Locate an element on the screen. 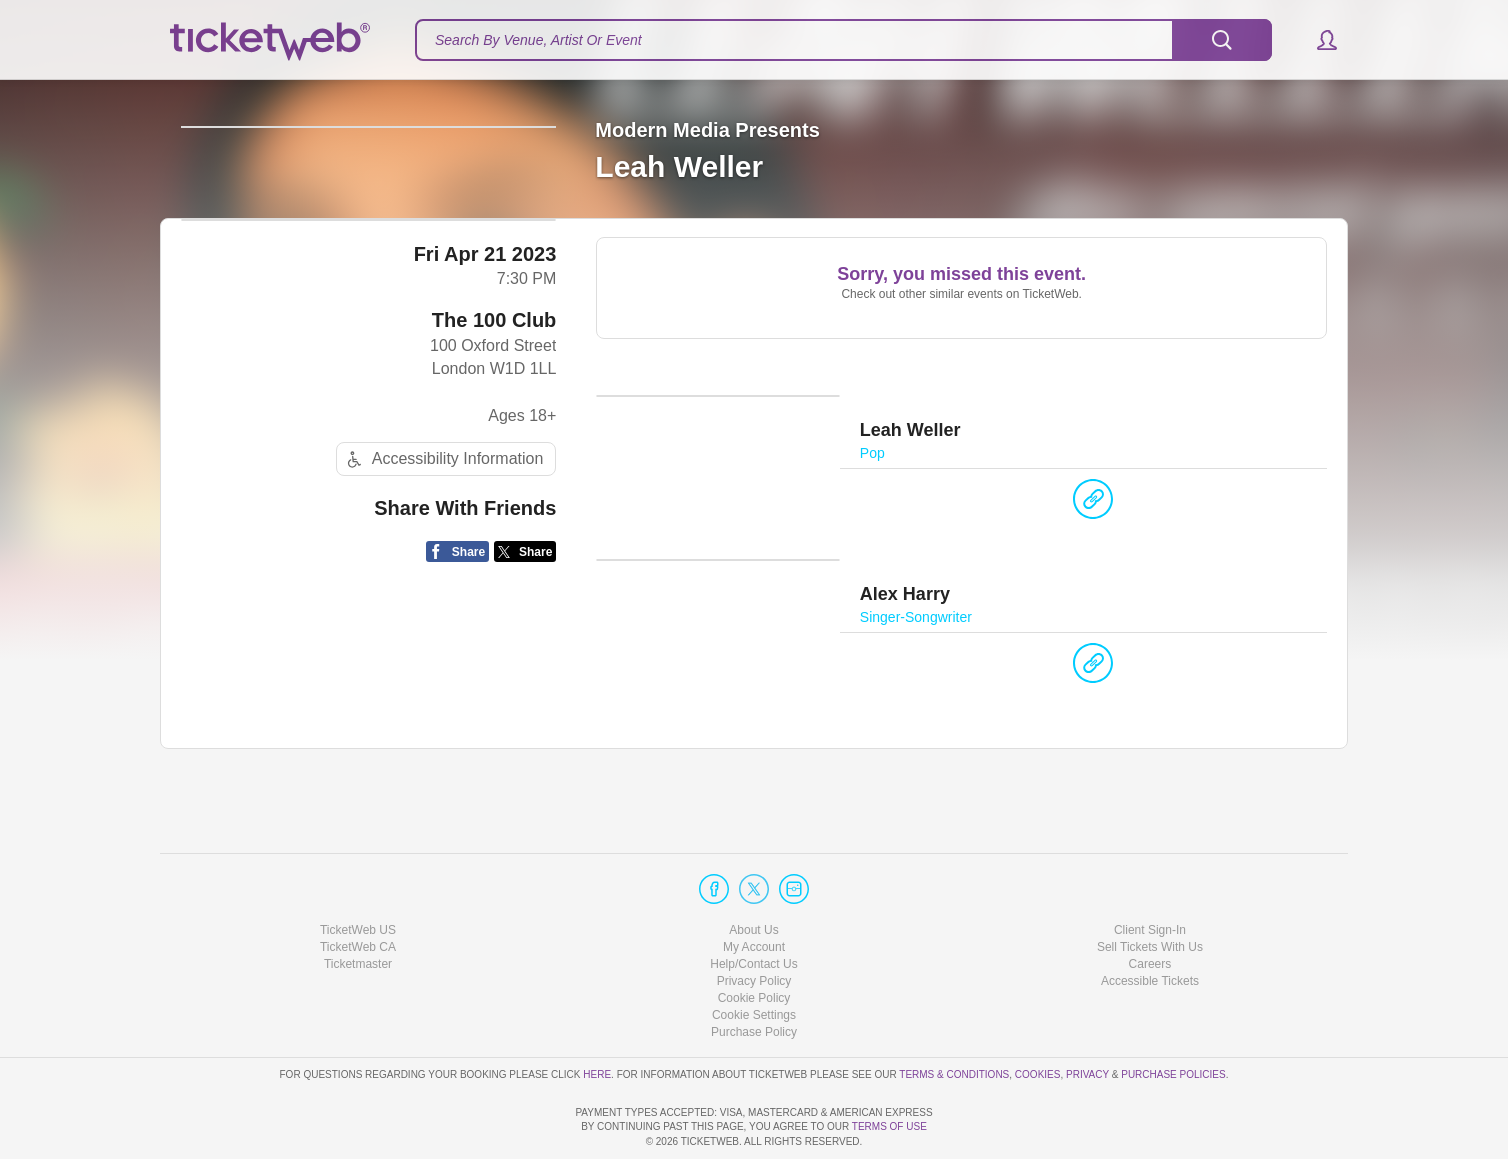  Cookies is located at coordinates (1038, 1016).